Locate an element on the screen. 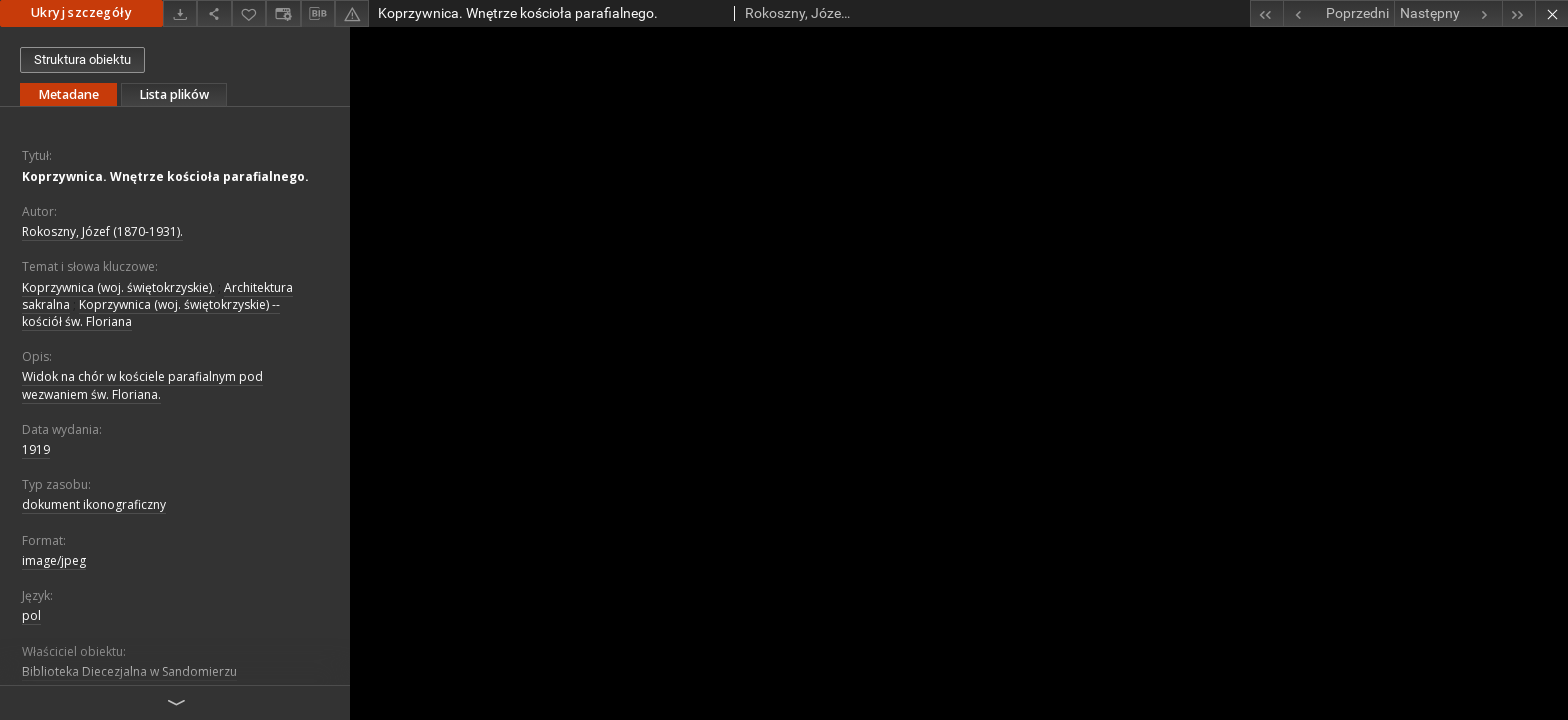 The width and height of the screenshot is (1568, 720). Biblioteka Diecezjalna w Sandomierzu is located at coordinates (129, 671).